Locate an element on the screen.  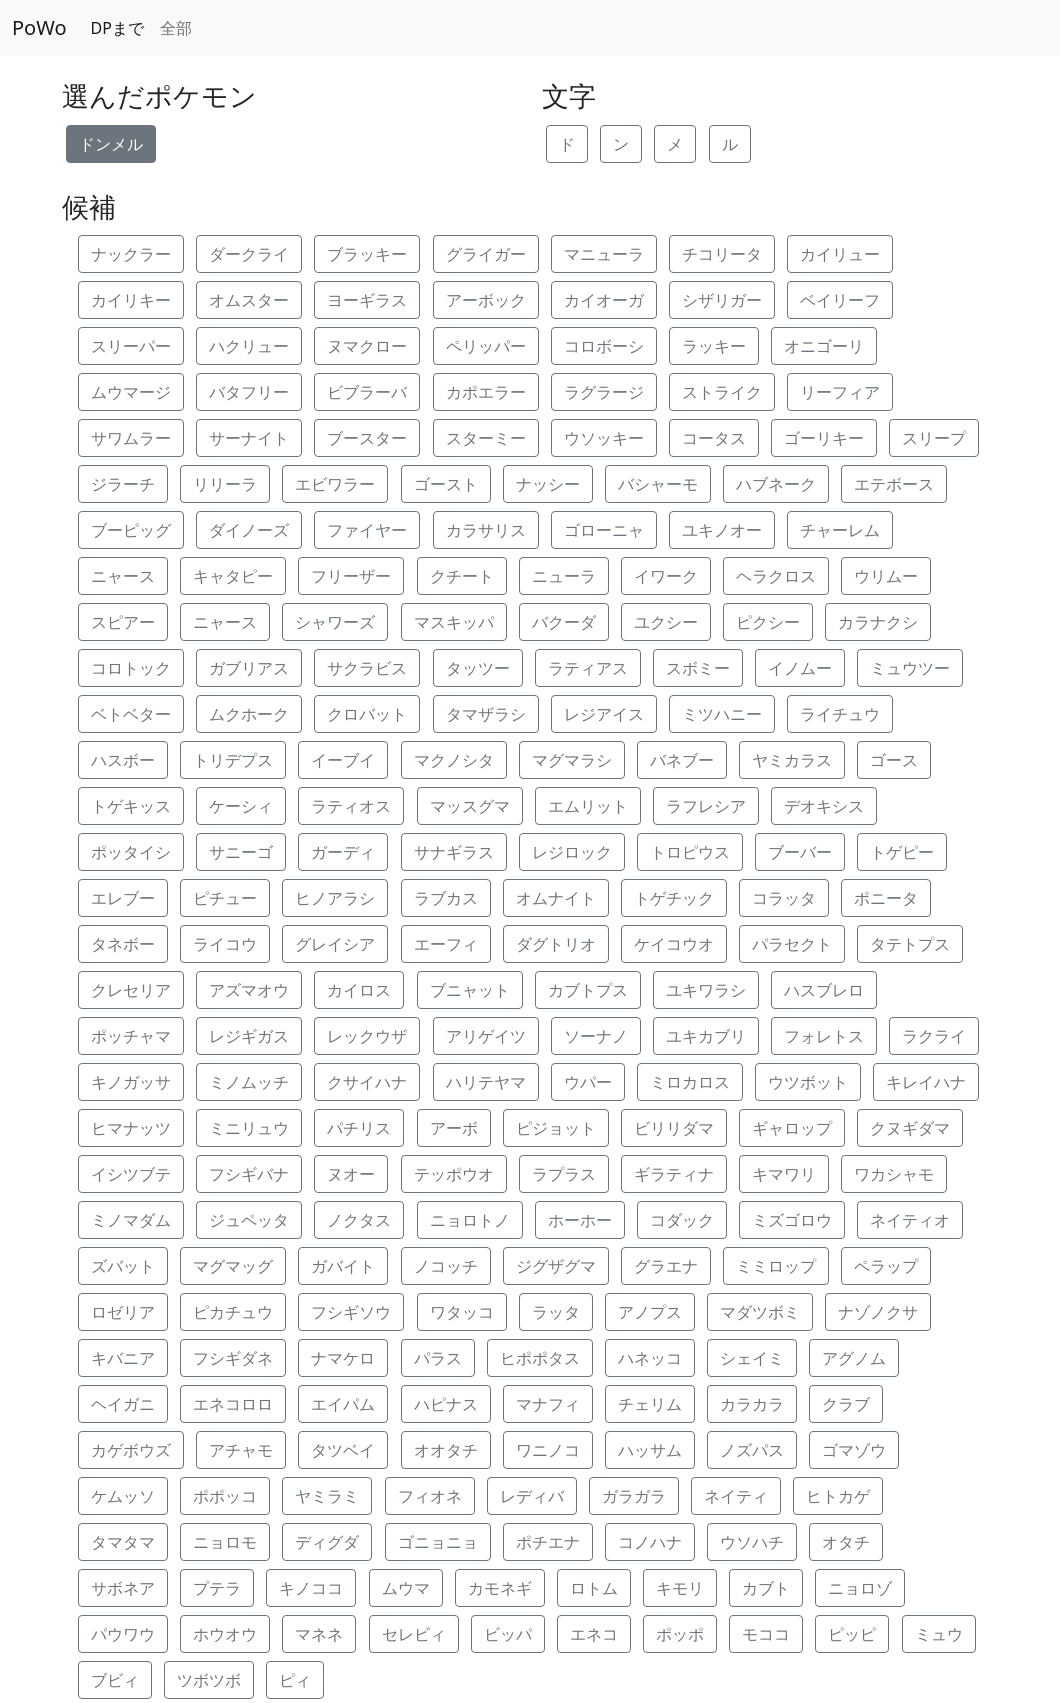
フィオネ is located at coordinates (430, 1496).